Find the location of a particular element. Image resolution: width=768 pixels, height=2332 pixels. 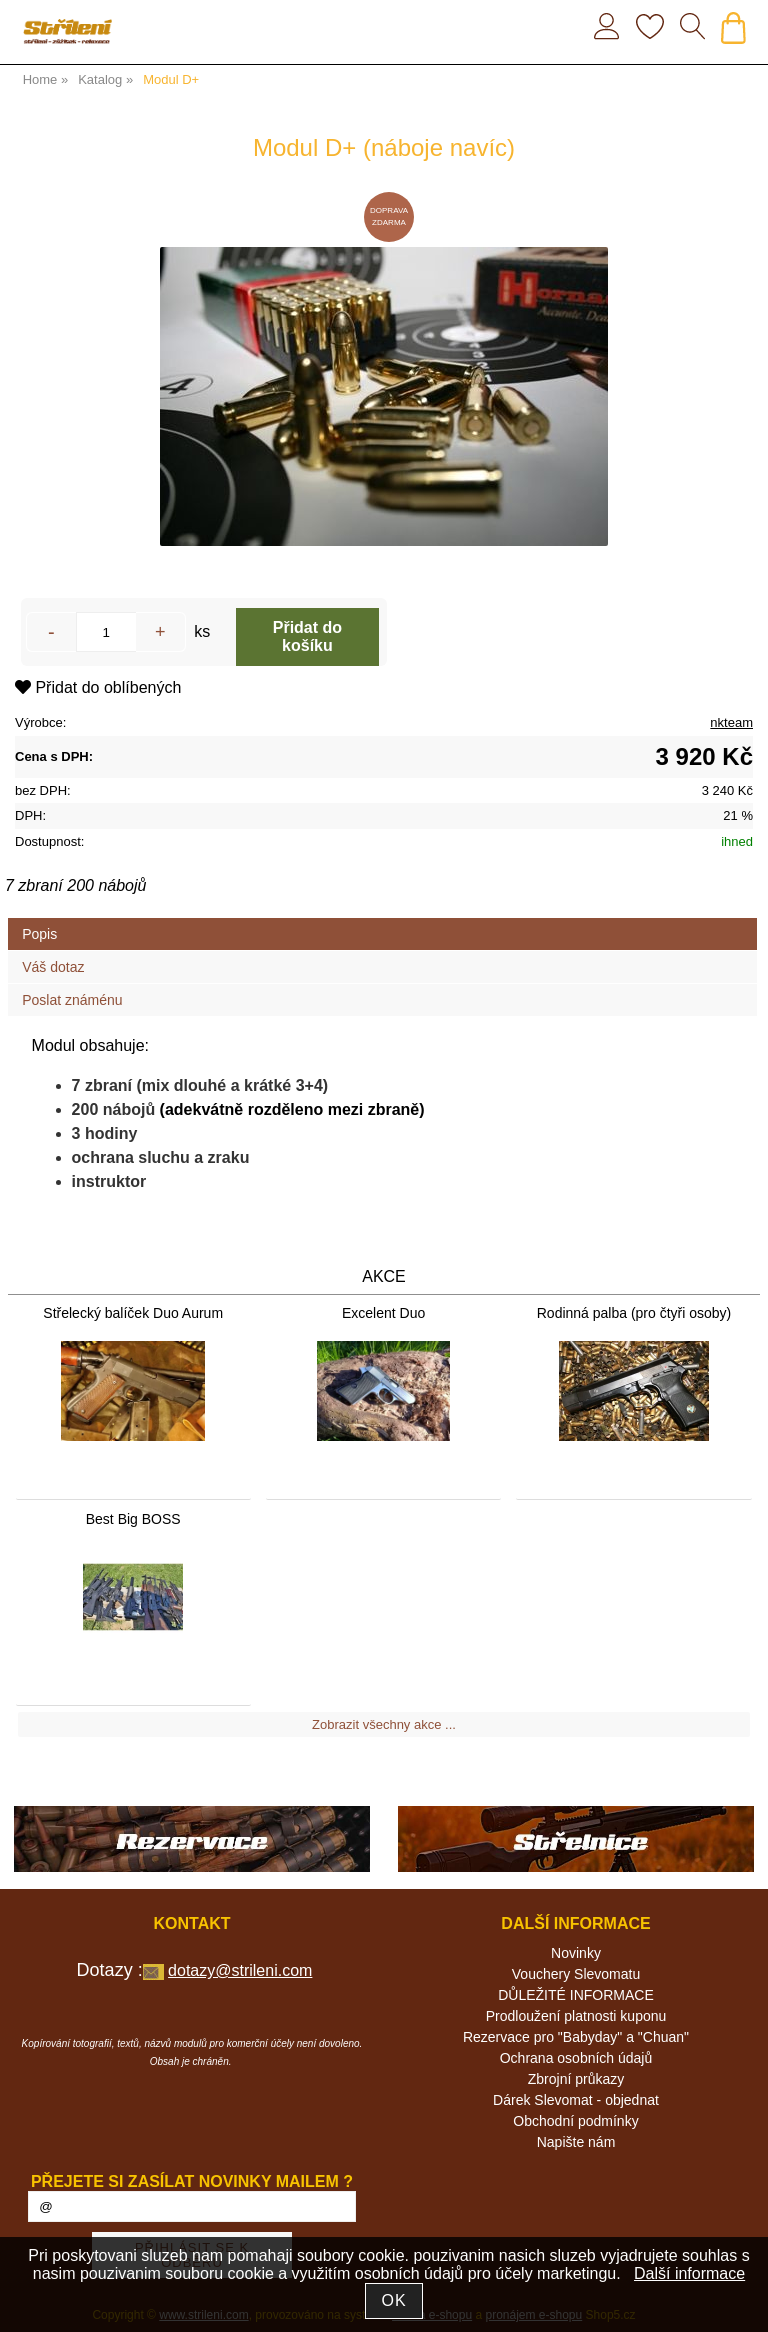

Zbrojní průkazy is located at coordinates (576, 2079).